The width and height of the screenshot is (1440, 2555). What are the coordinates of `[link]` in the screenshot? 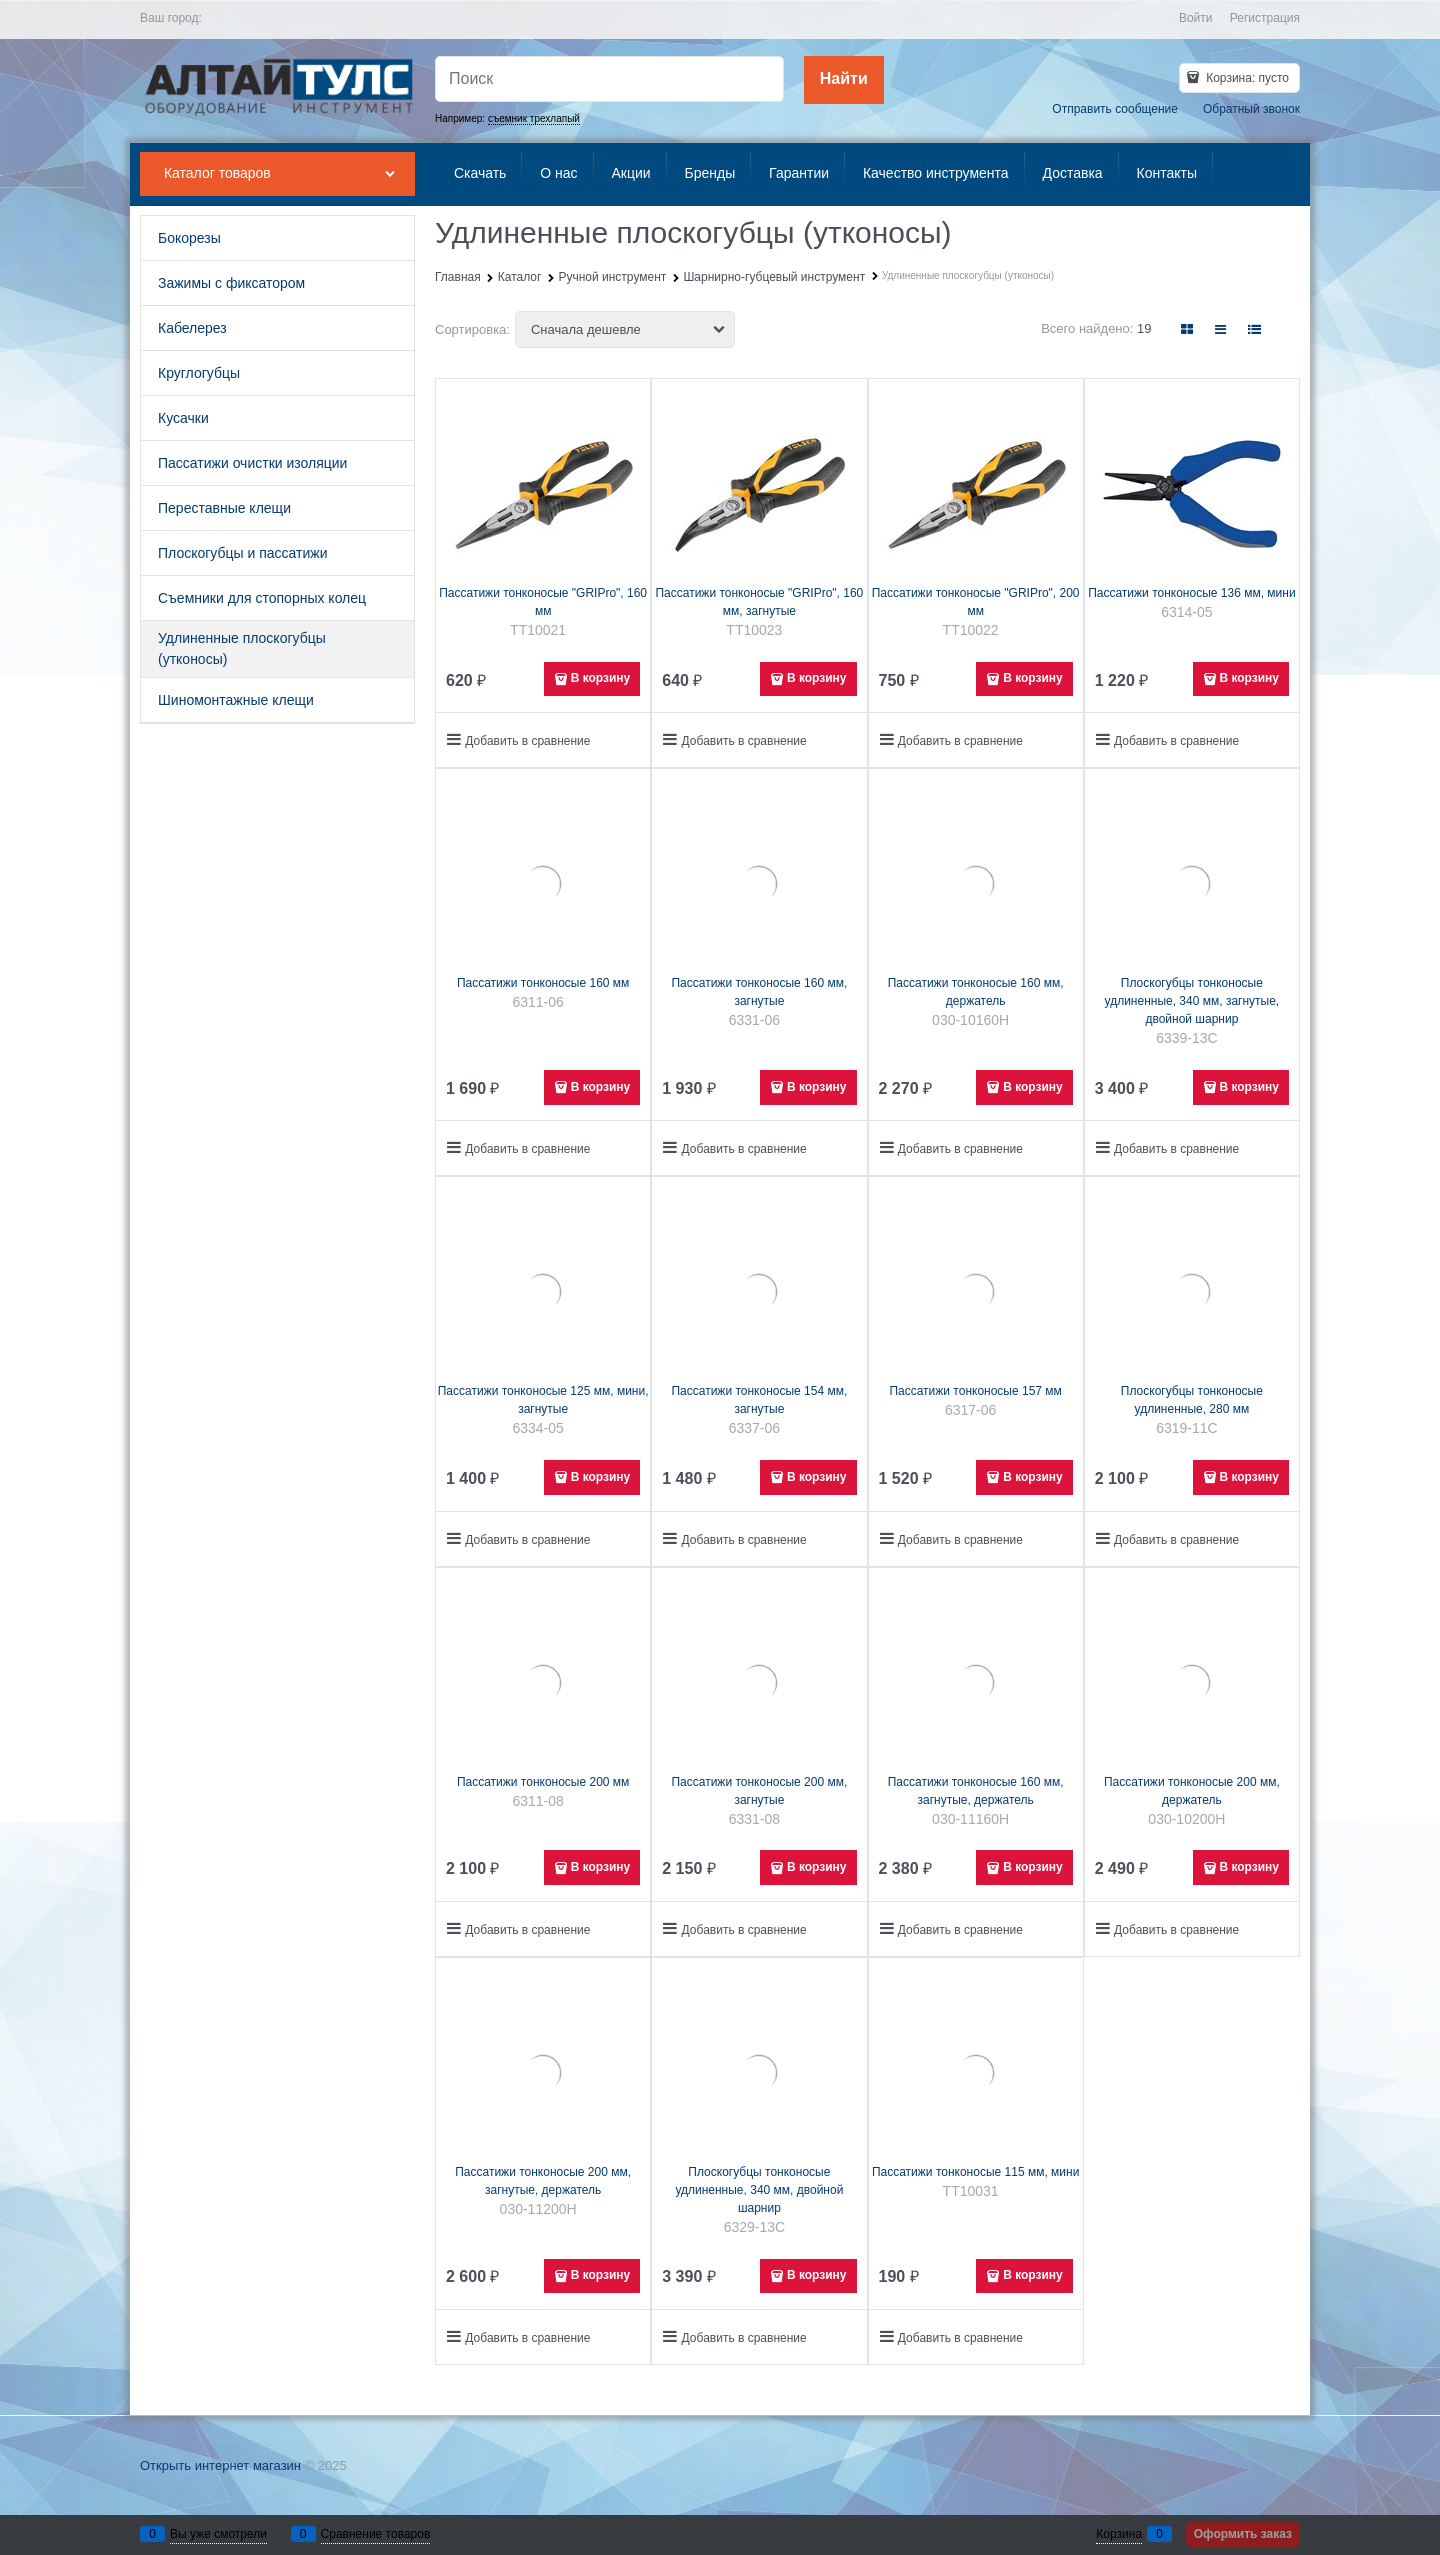 It's located at (1188, 329).